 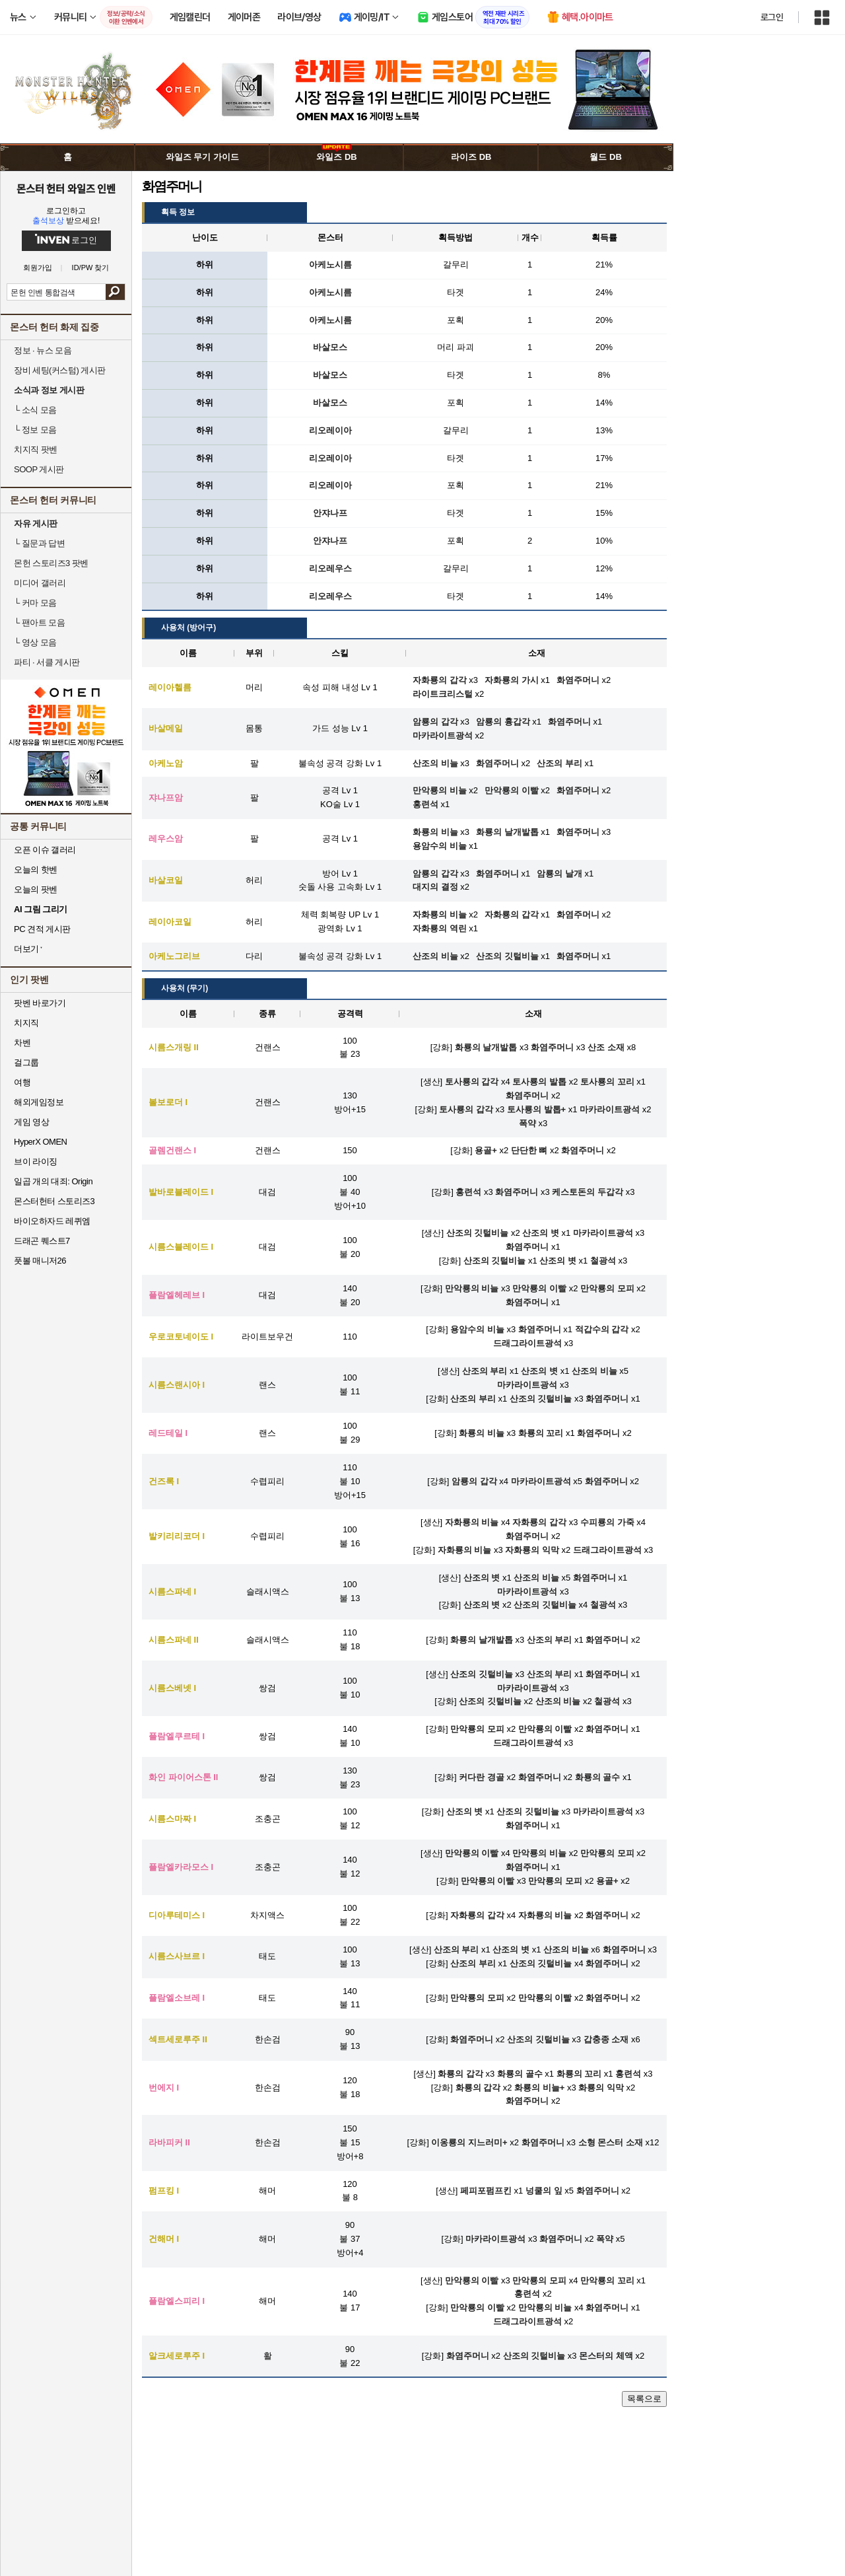 I want to click on PC 견적 게시판, so click(x=42, y=929).